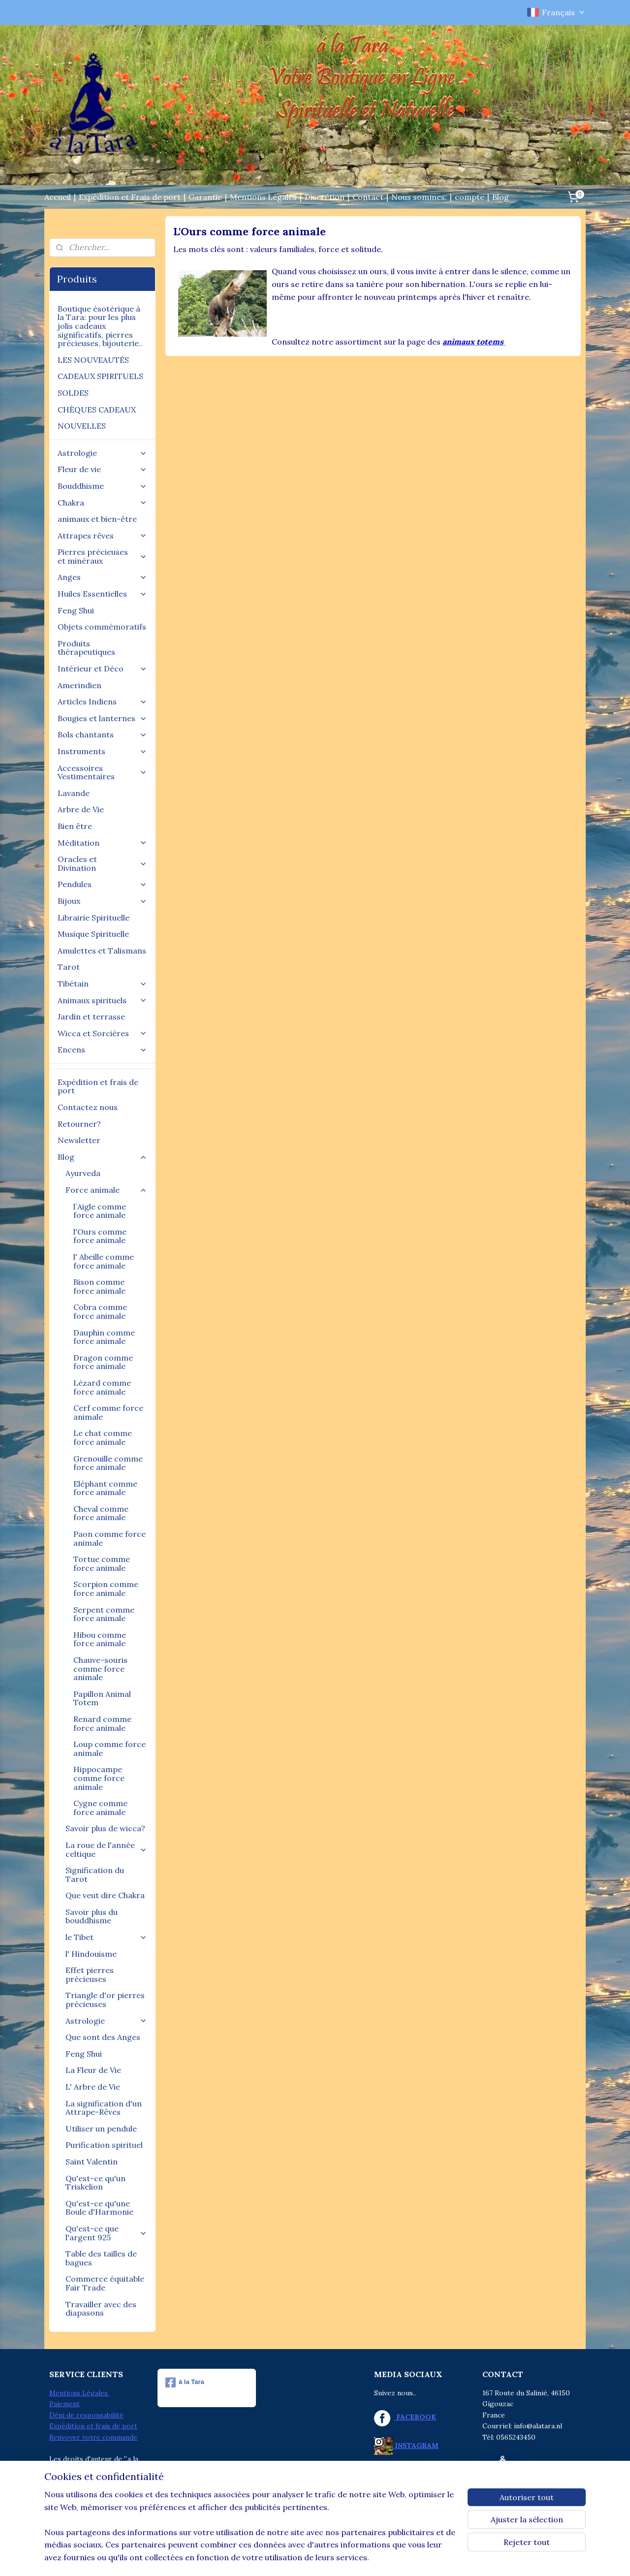 This screenshot has width=630, height=2576. I want to click on Feng Shui, so click(76, 610).